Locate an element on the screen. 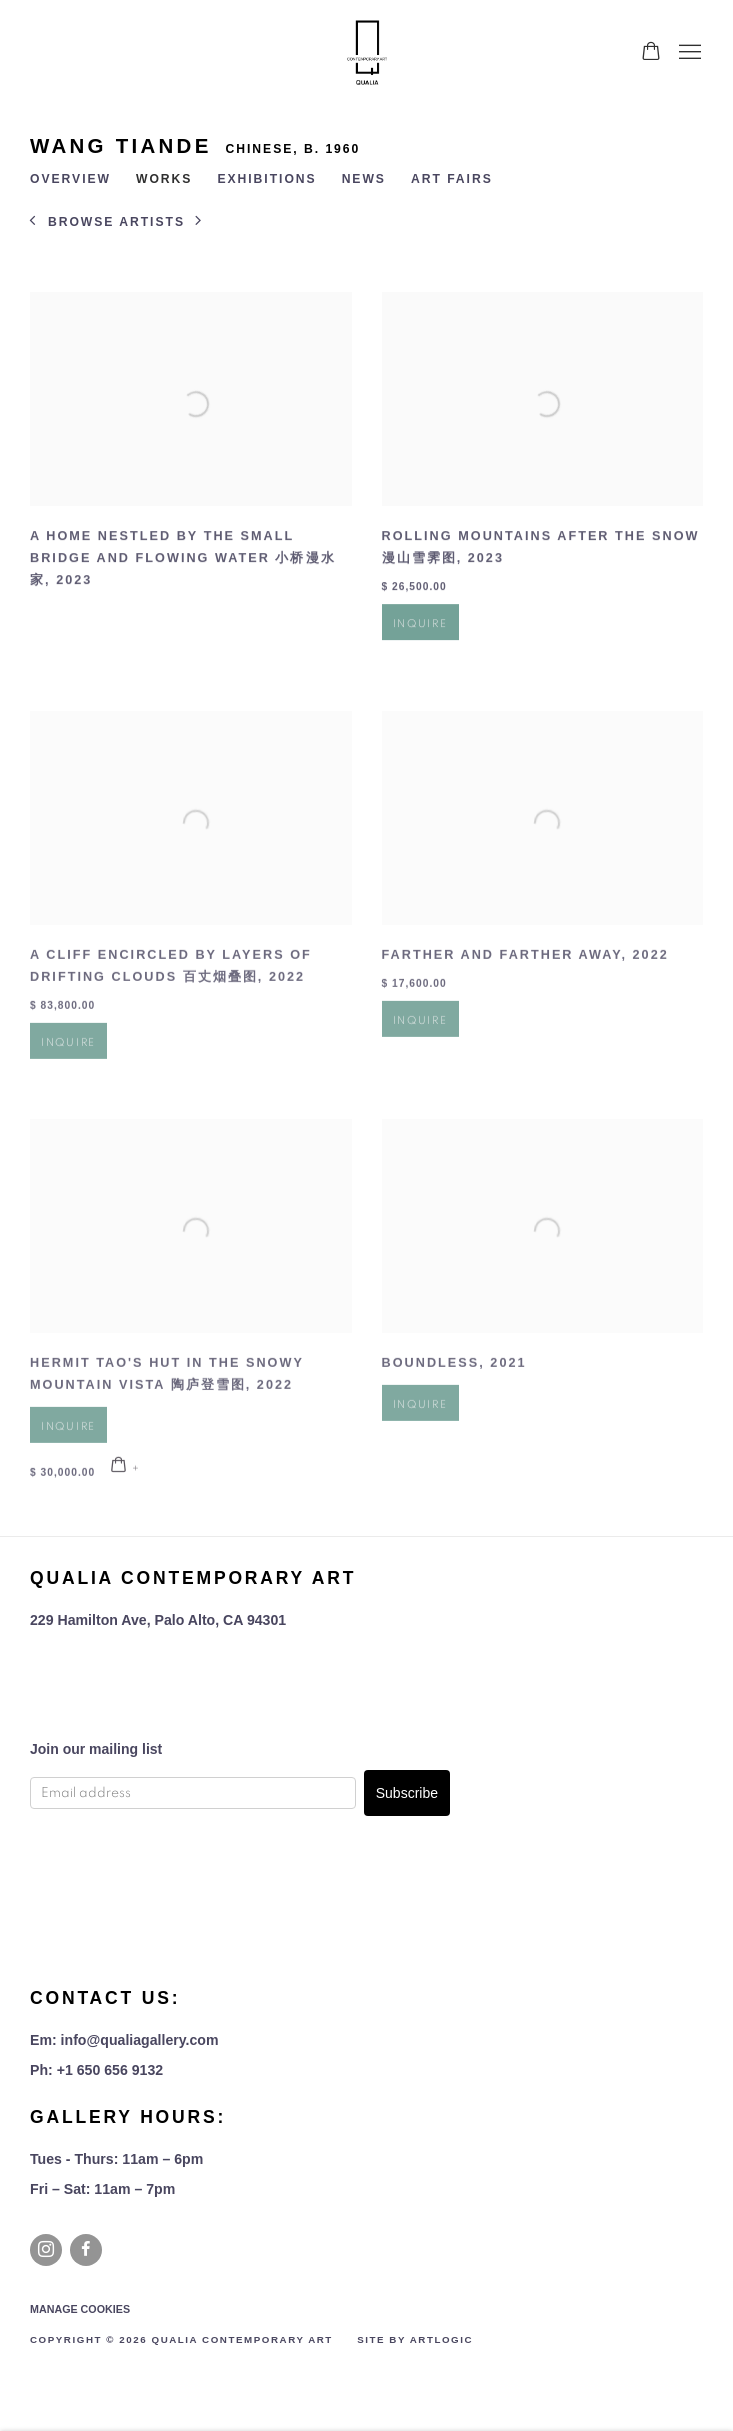  [Your store basket is empty] is located at coordinates (651, 53).